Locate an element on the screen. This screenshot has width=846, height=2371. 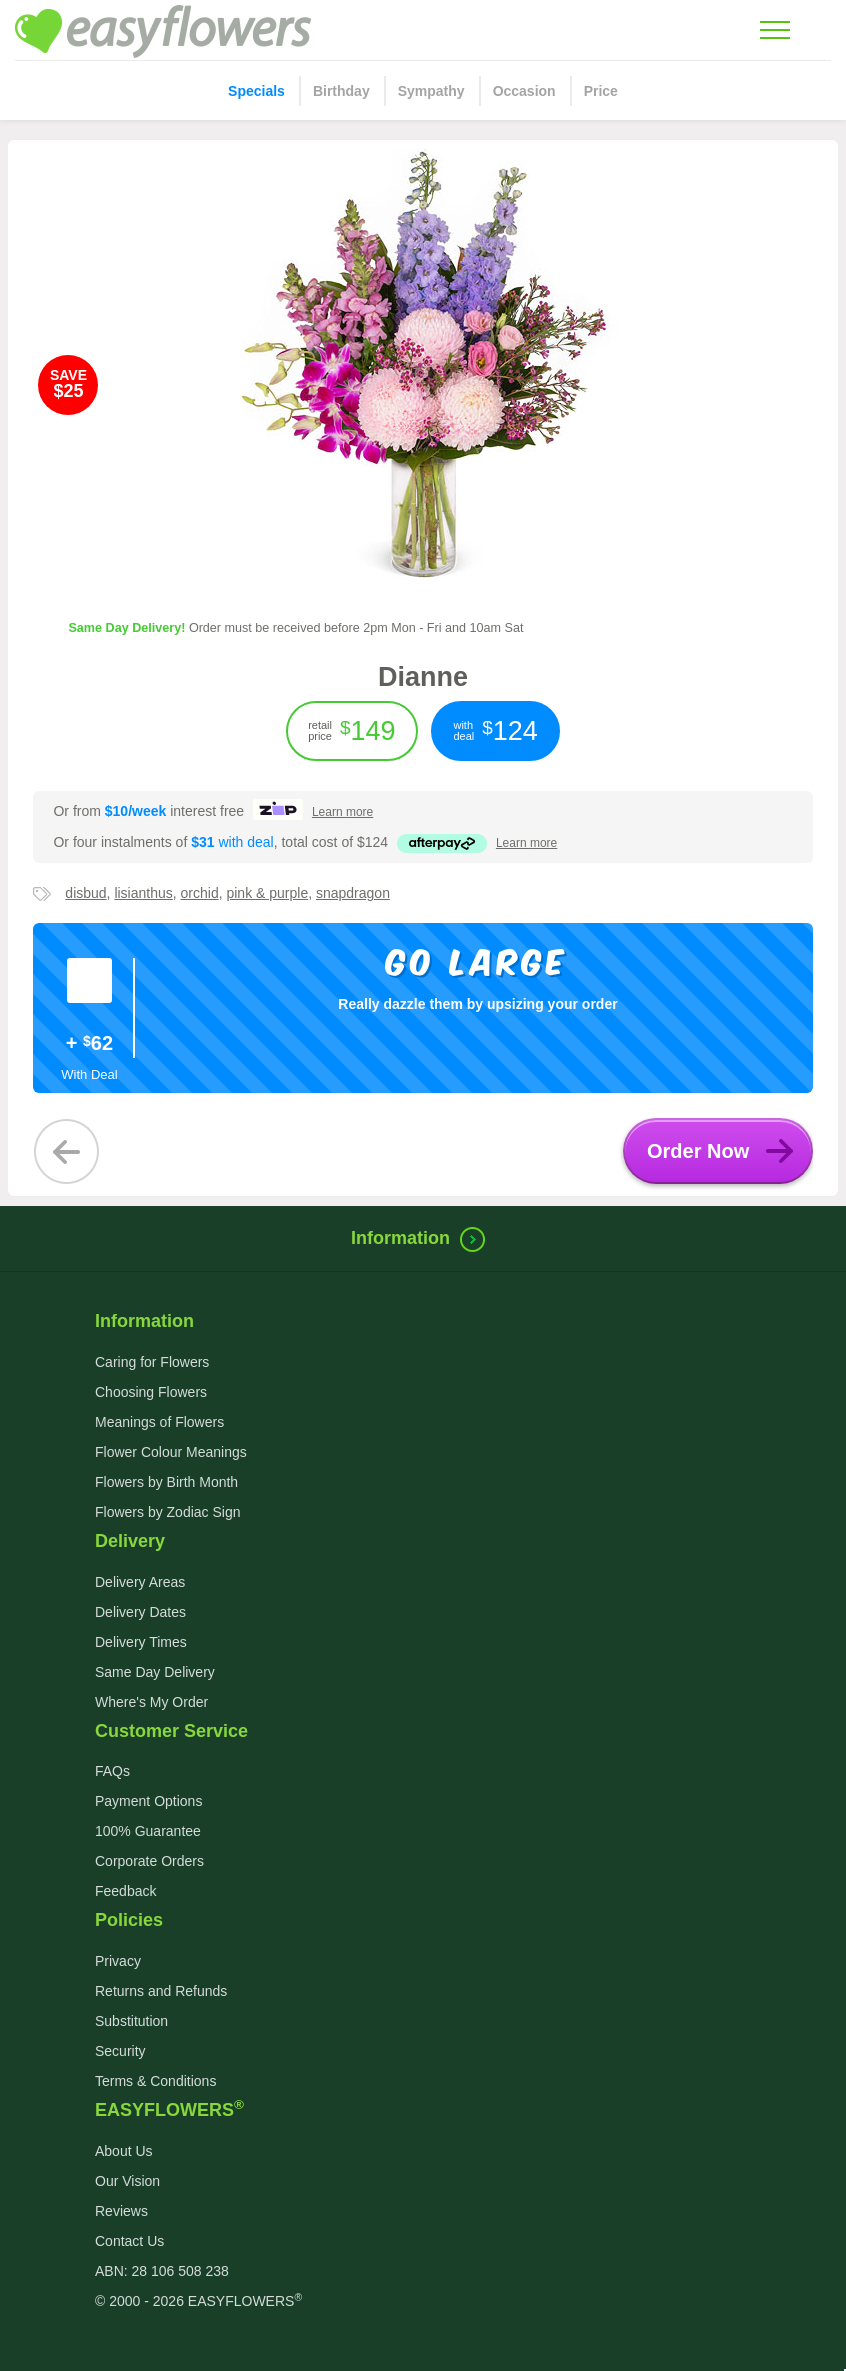
FAQs is located at coordinates (112, 1771).